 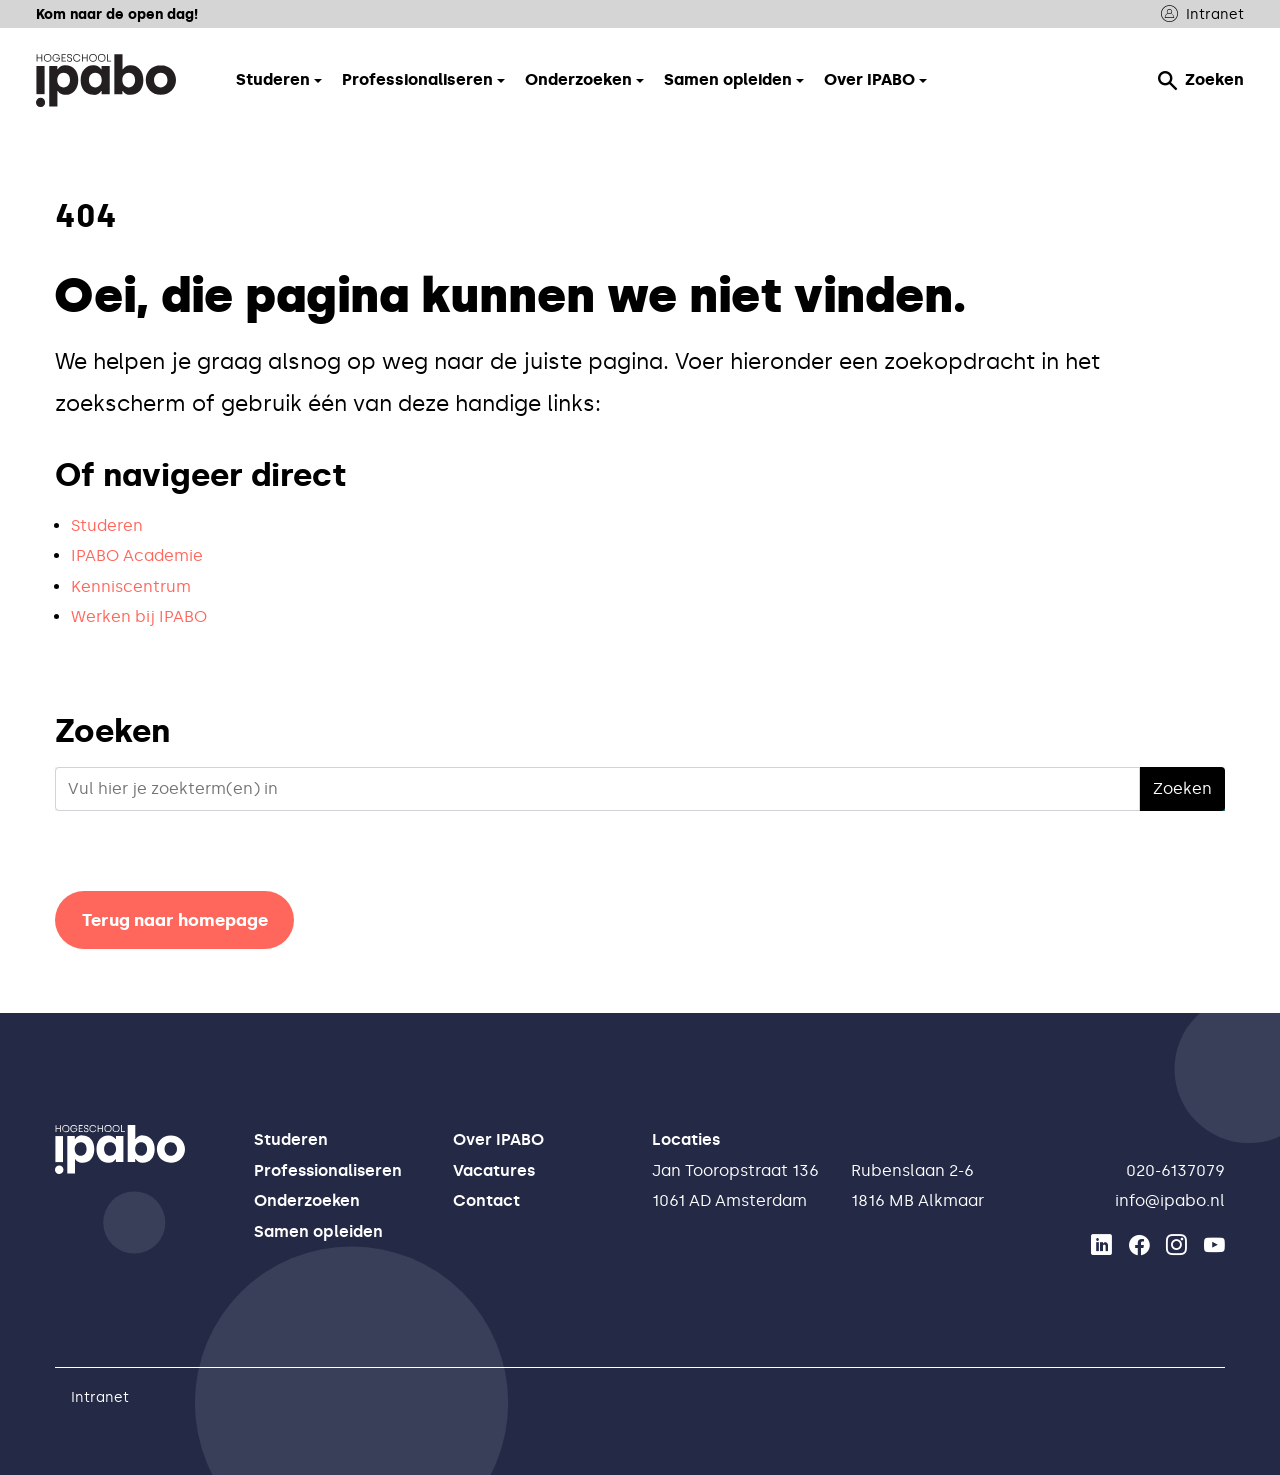 What do you see at coordinates (498, 1139) in the screenshot?
I see `Over IPABO` at bounding box center [498, 1139].